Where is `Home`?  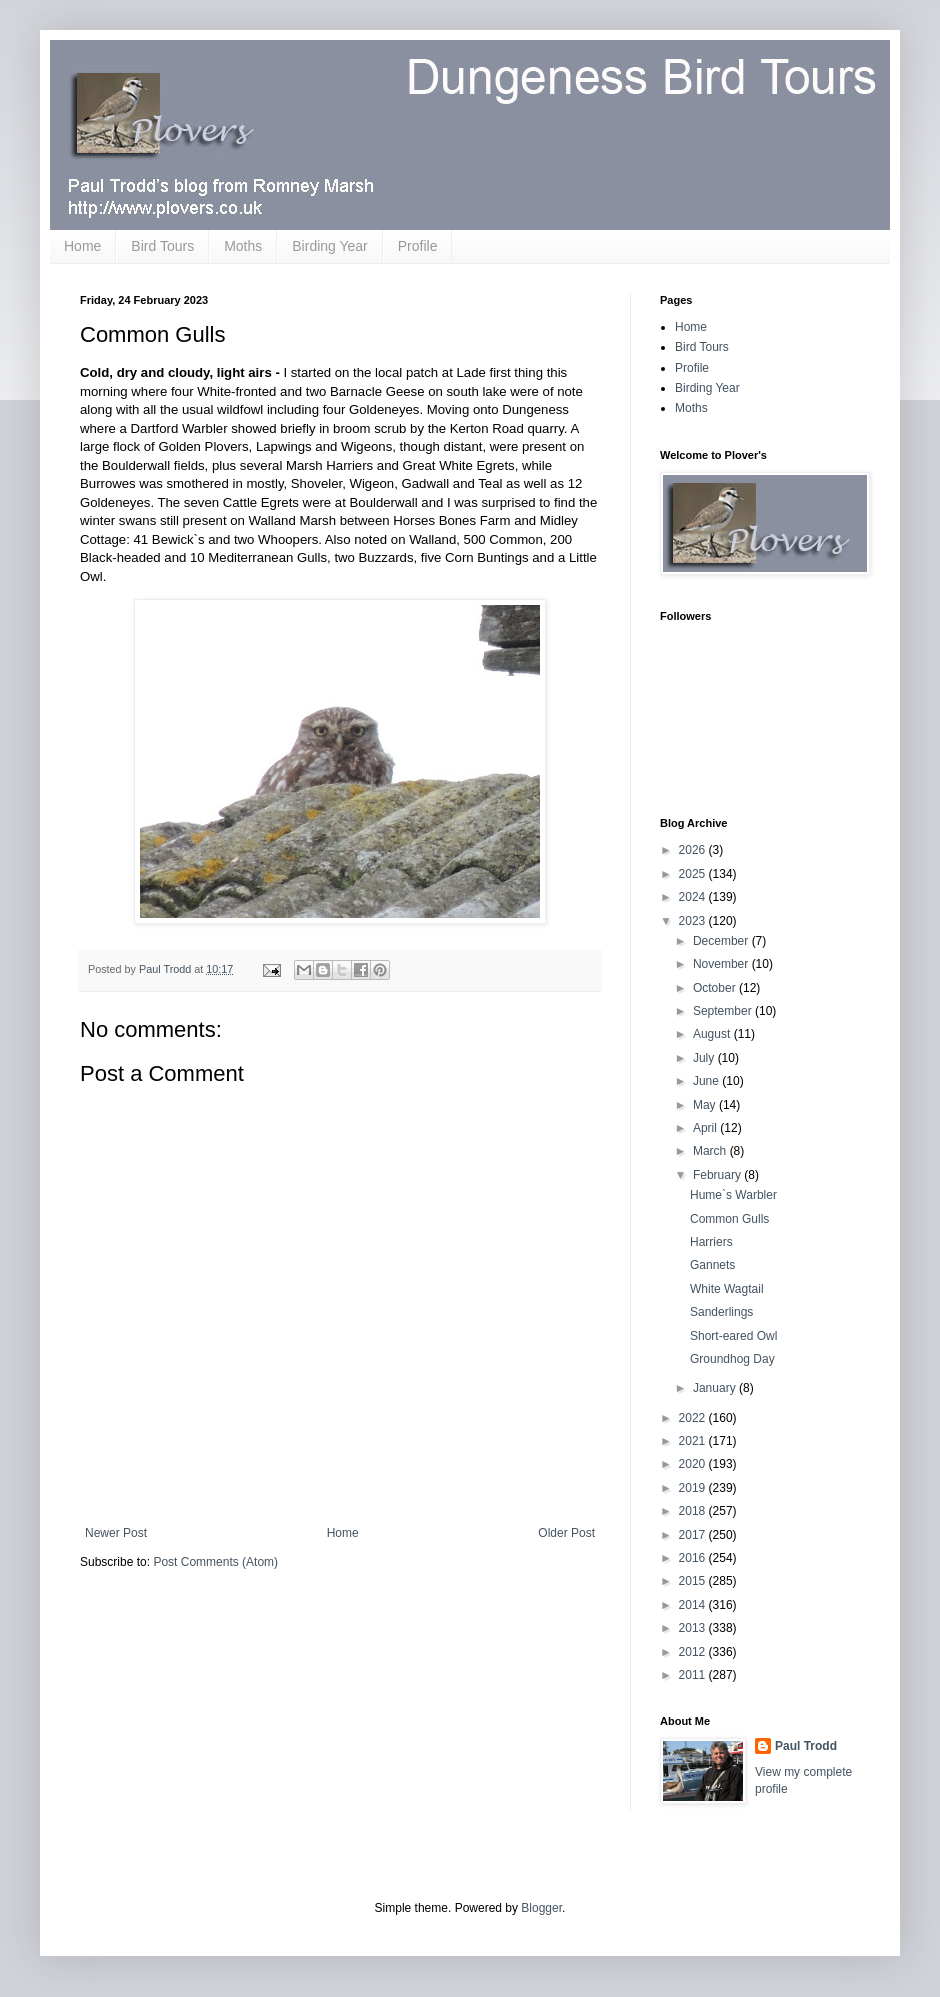 Home is located at coordinates (82, 246).